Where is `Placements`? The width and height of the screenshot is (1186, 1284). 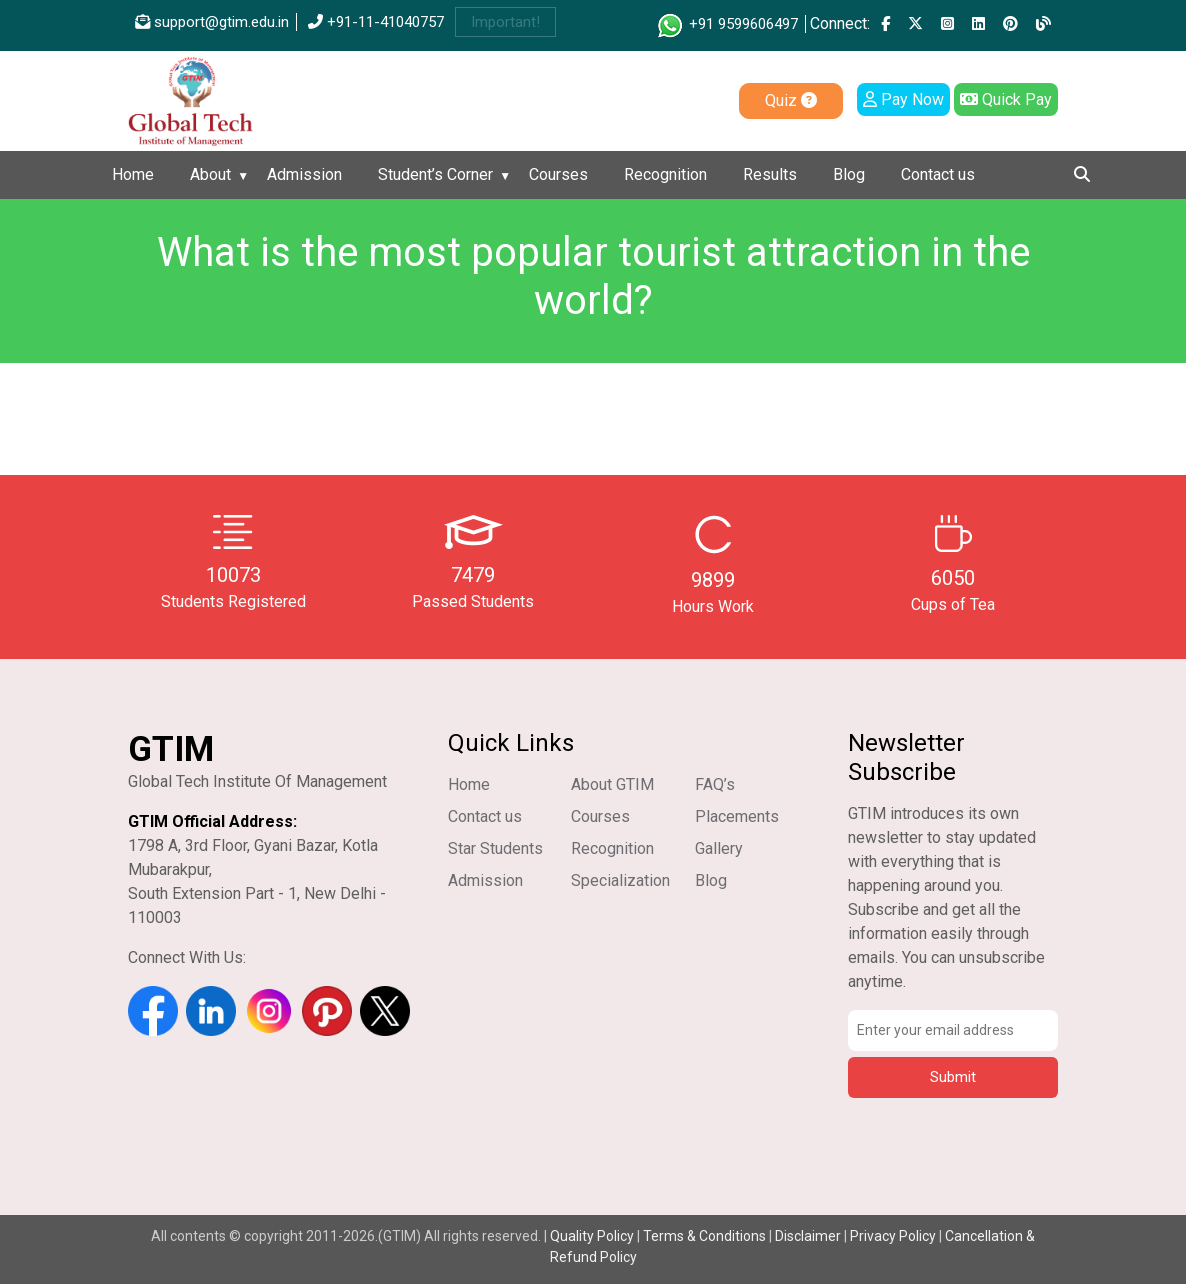 Placements is located at coordinates (737, 816).